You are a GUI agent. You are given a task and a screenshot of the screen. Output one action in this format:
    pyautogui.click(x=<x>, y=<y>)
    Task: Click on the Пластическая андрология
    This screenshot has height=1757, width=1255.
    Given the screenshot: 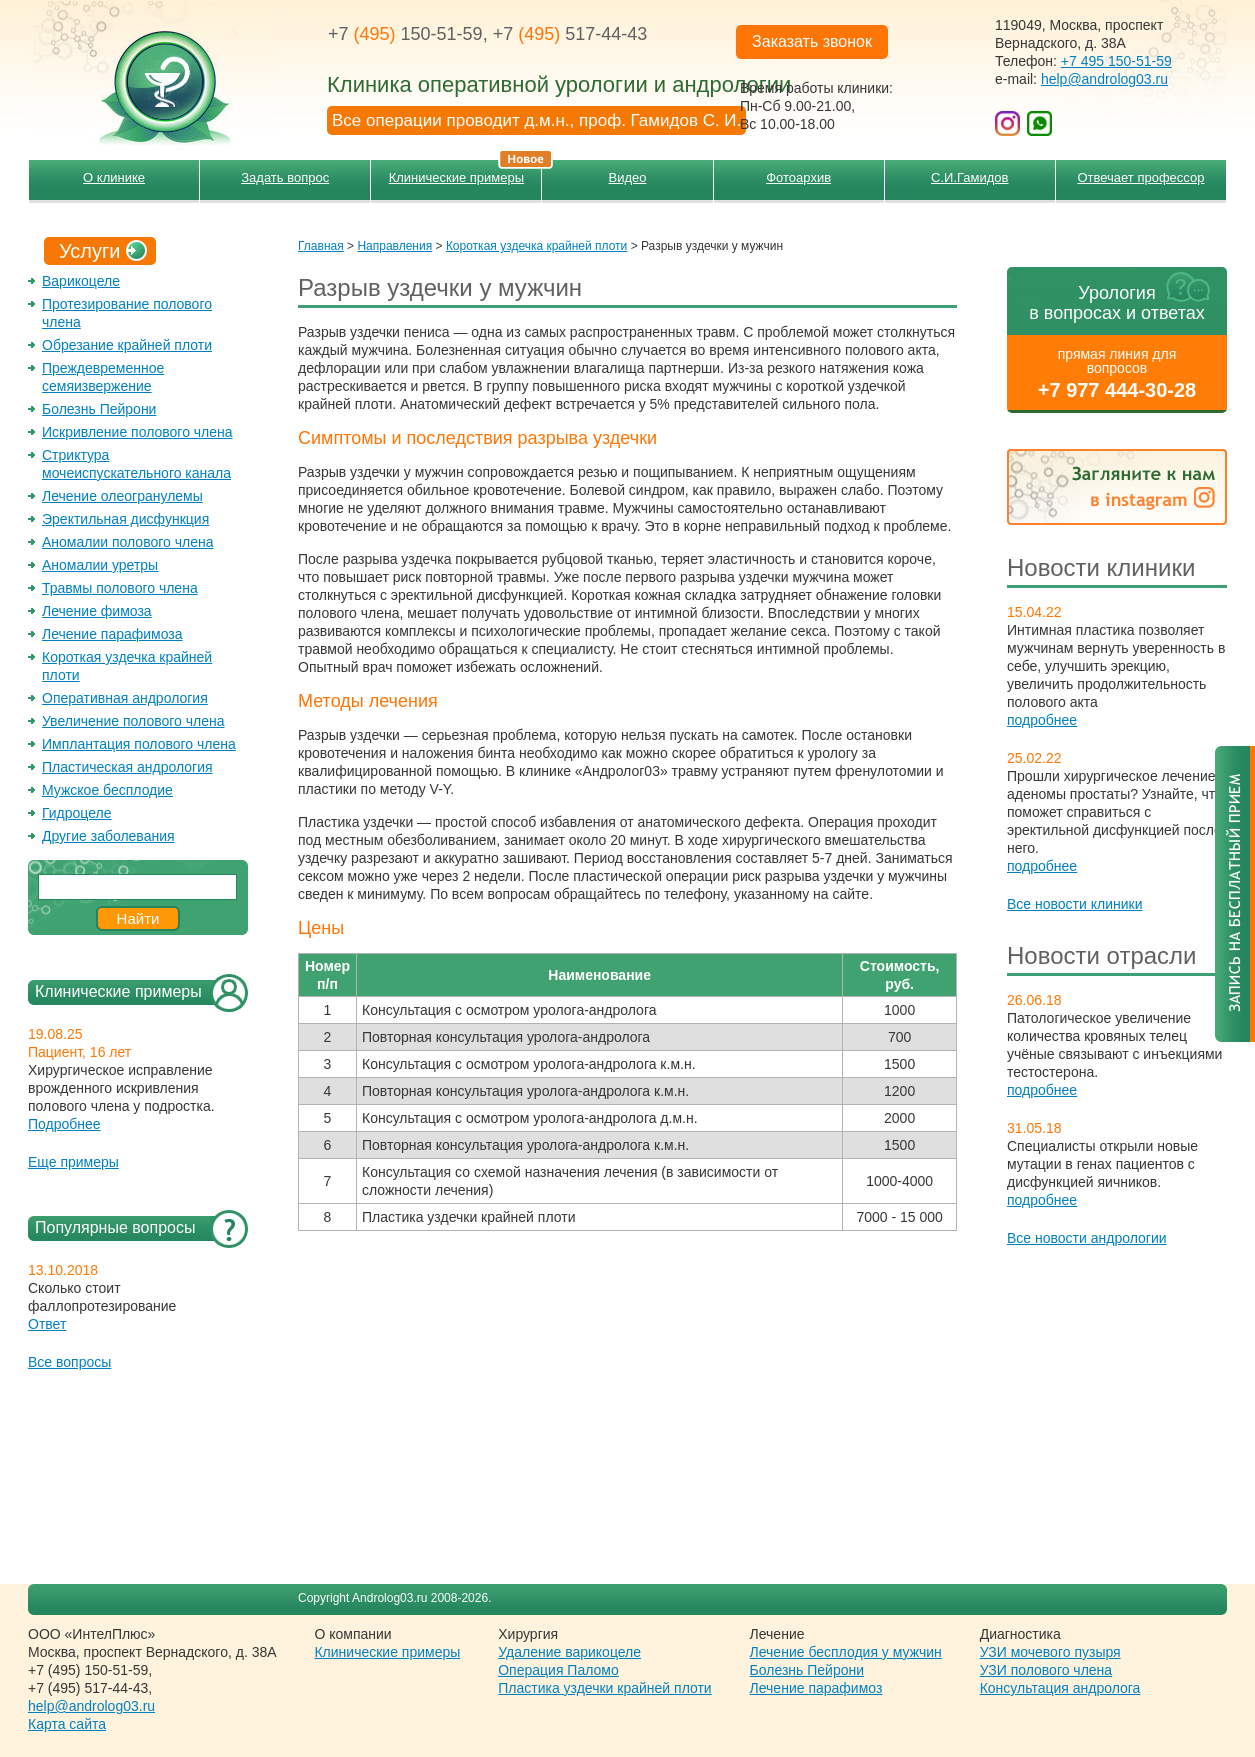 What is the action you would take?
    pyautogui.click(x=127, y=767)
    